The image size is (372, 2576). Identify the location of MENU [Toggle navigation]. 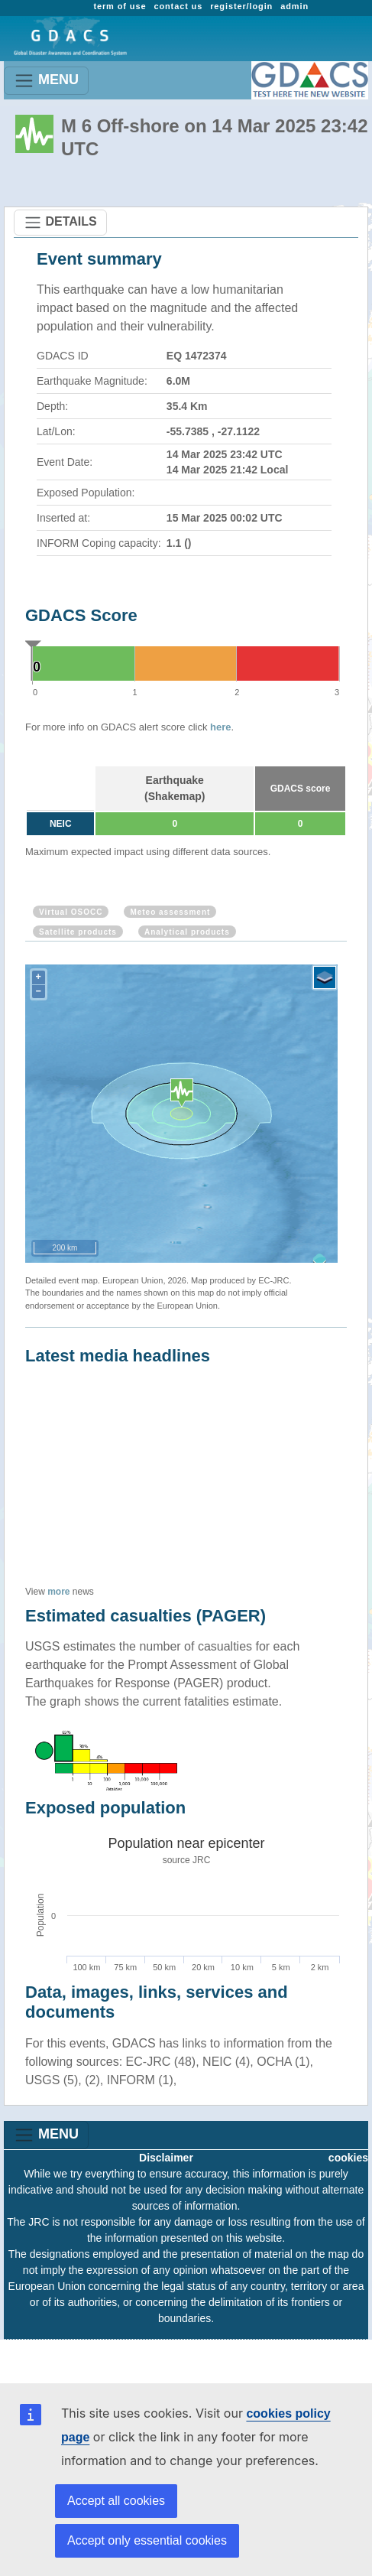
(46, 80).